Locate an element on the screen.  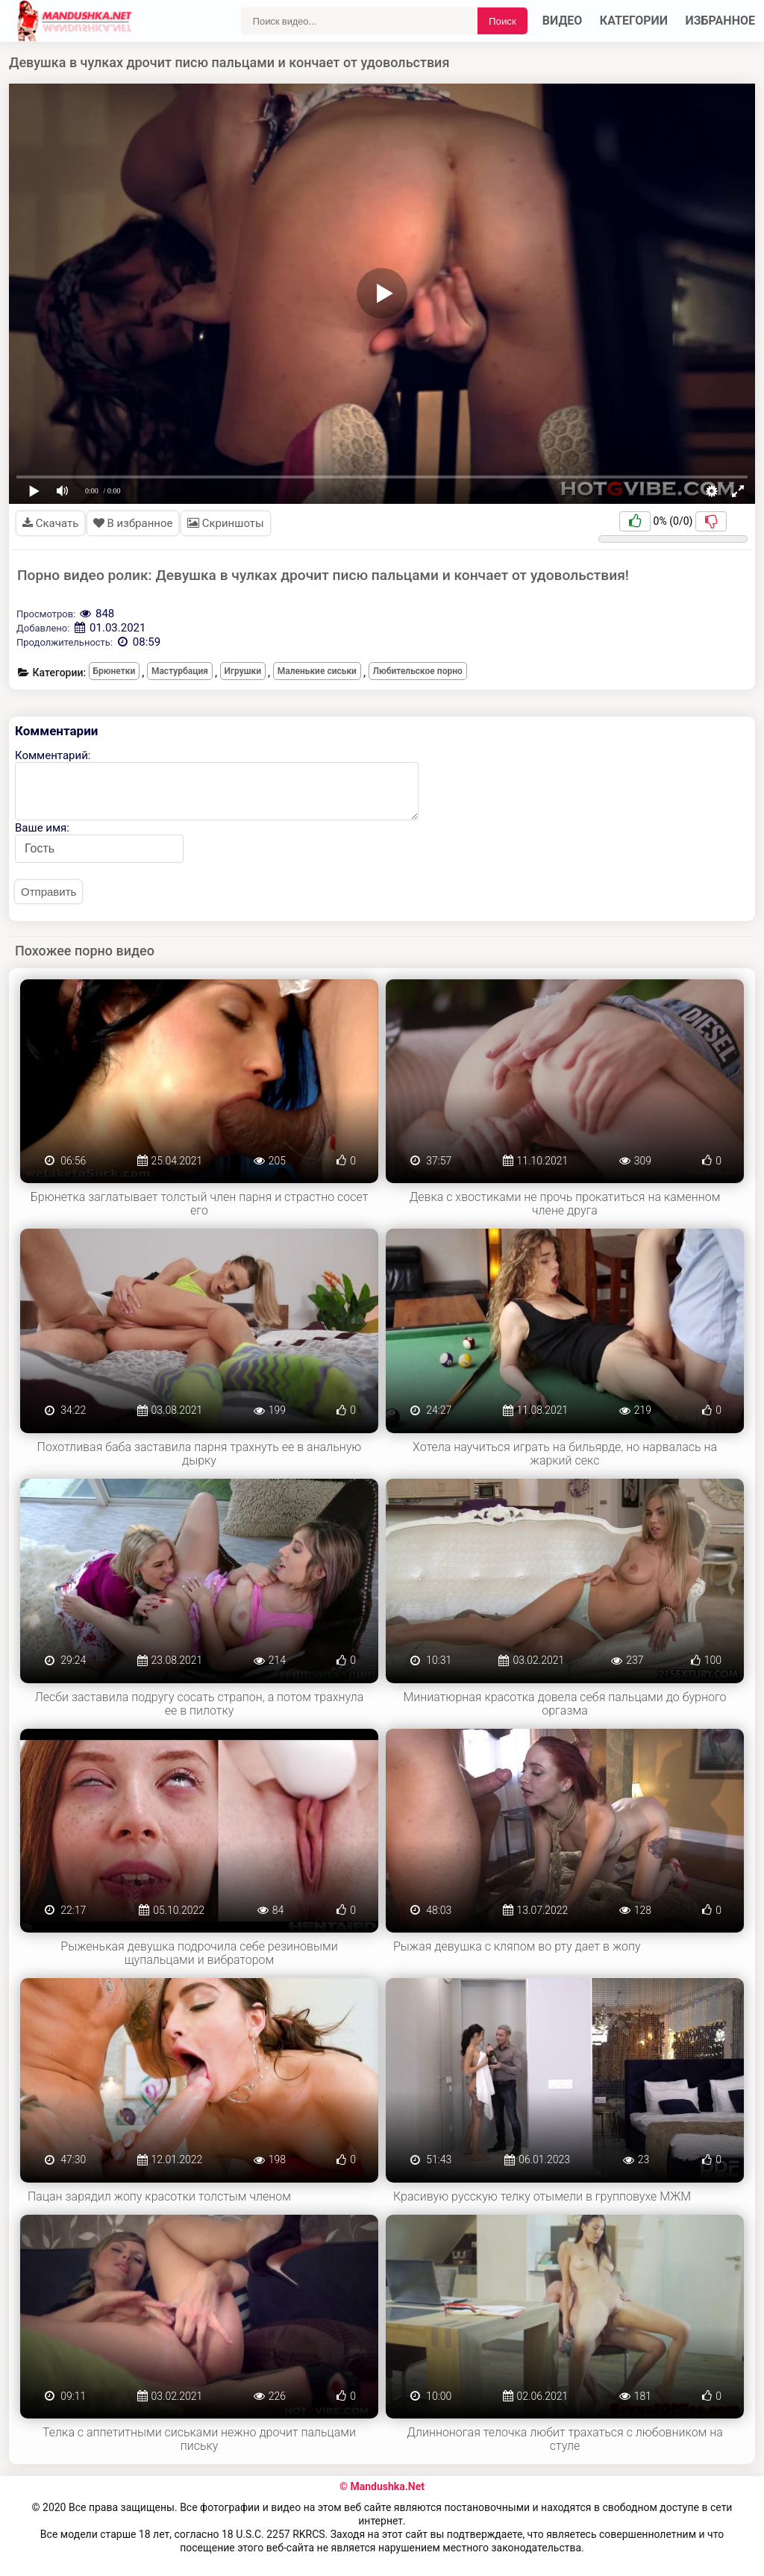
Видео is located at coordinates (562, 20).